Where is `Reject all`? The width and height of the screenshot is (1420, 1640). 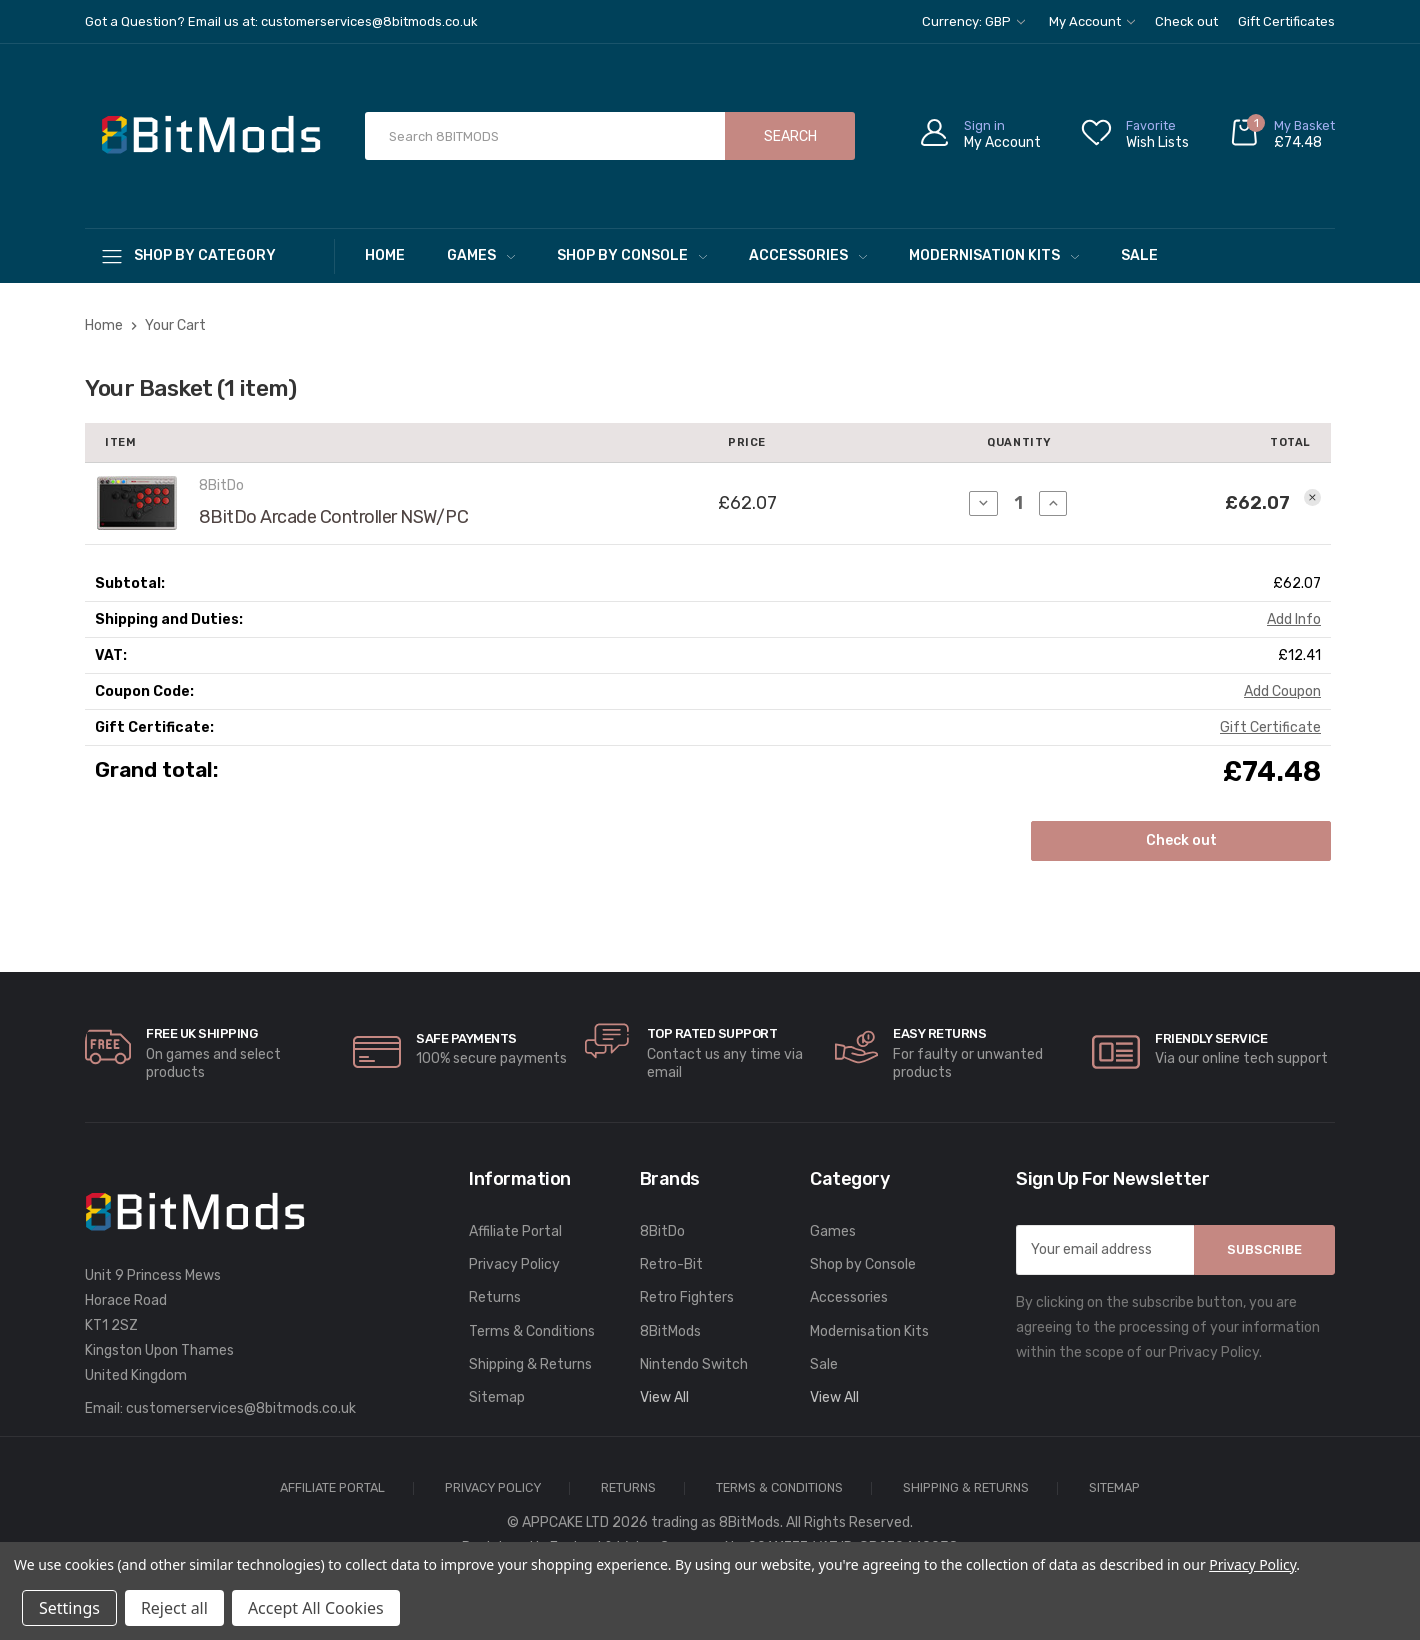
Reject all is located at coordinates (174, 1608).